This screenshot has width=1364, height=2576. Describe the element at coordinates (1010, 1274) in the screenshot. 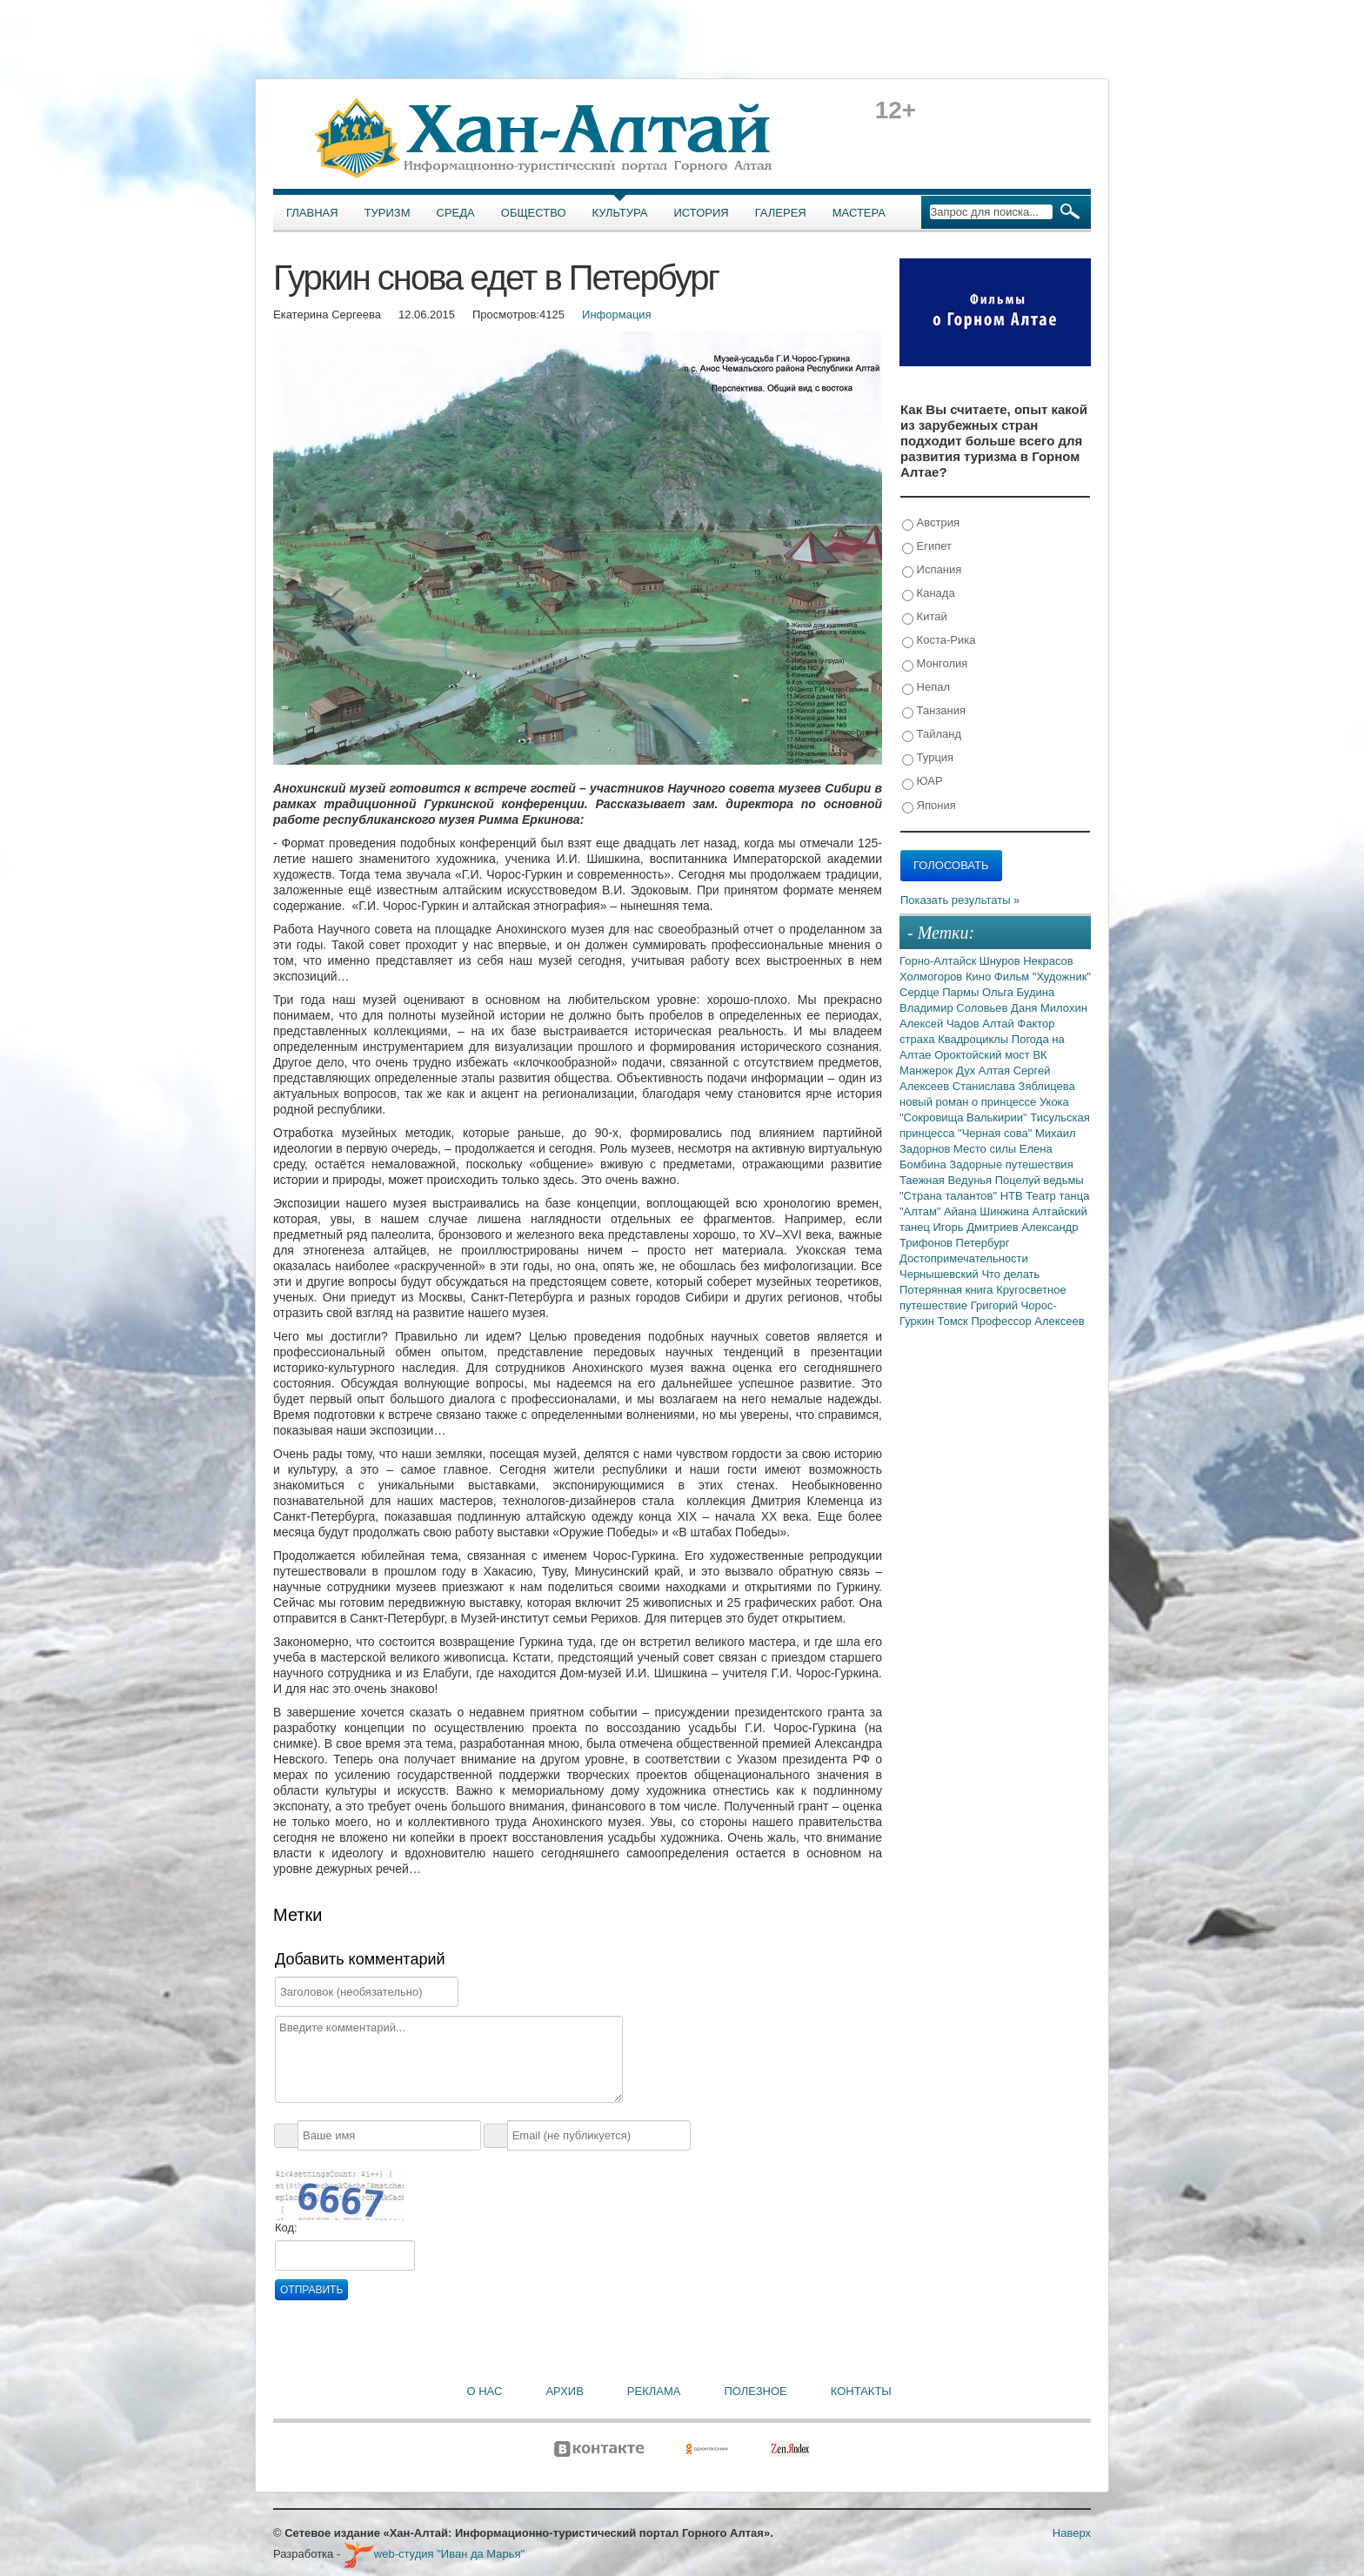

I see `Что делать` at that location.